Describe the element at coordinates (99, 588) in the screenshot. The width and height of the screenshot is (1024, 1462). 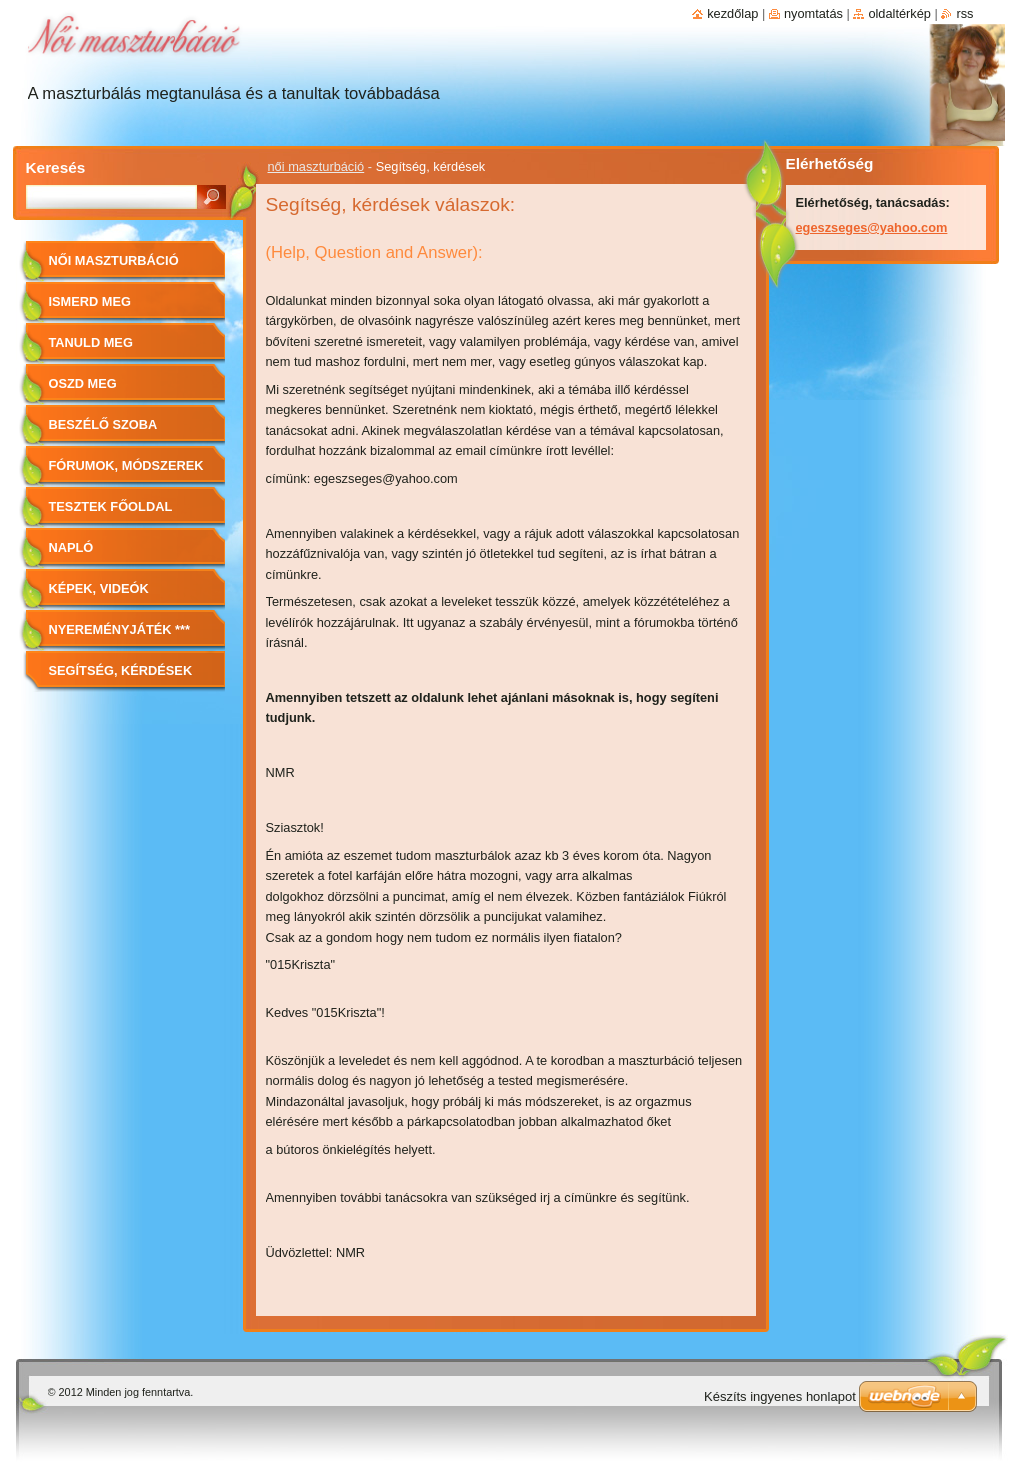
I see `Képek, videók` at that location.